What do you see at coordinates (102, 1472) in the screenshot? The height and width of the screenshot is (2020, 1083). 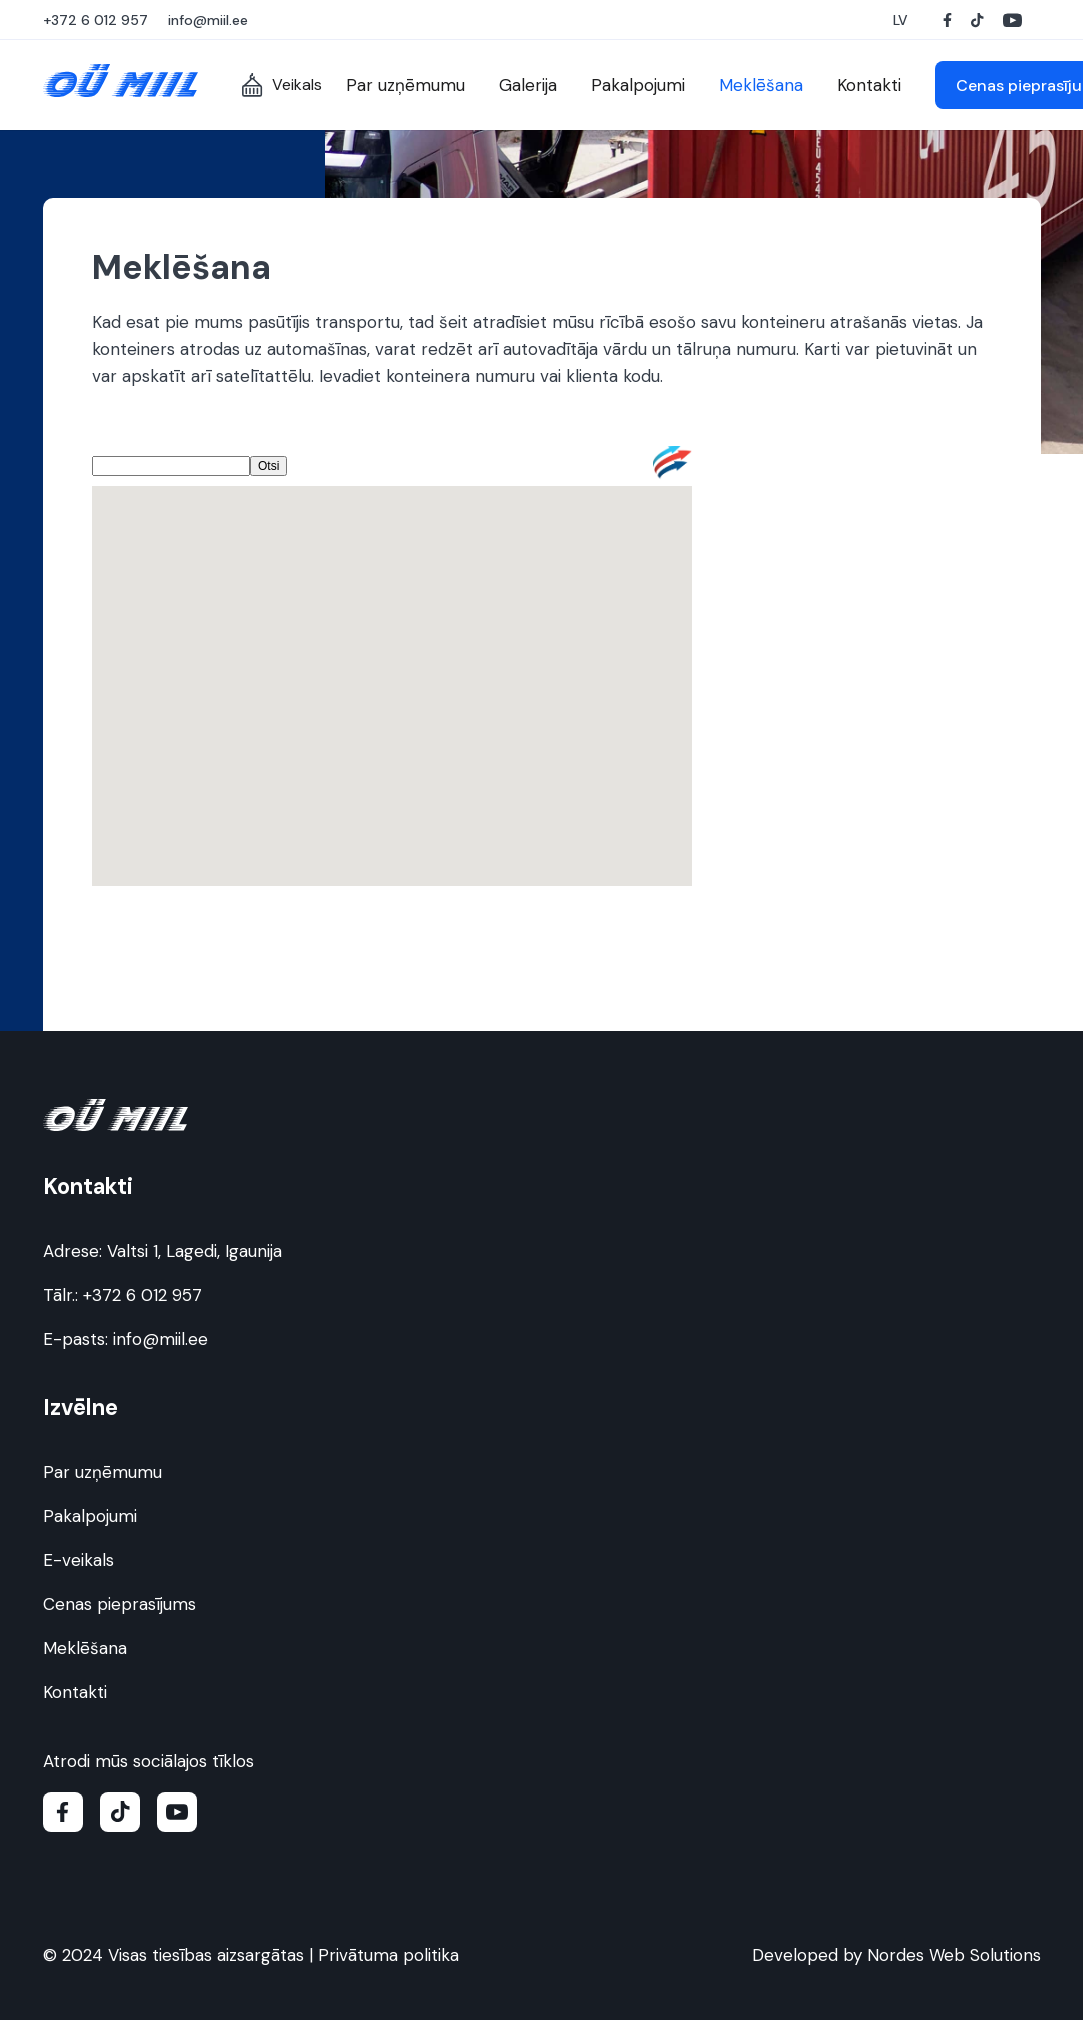 I see `Par uzņēmumu` at bounding box center [102, 1472].